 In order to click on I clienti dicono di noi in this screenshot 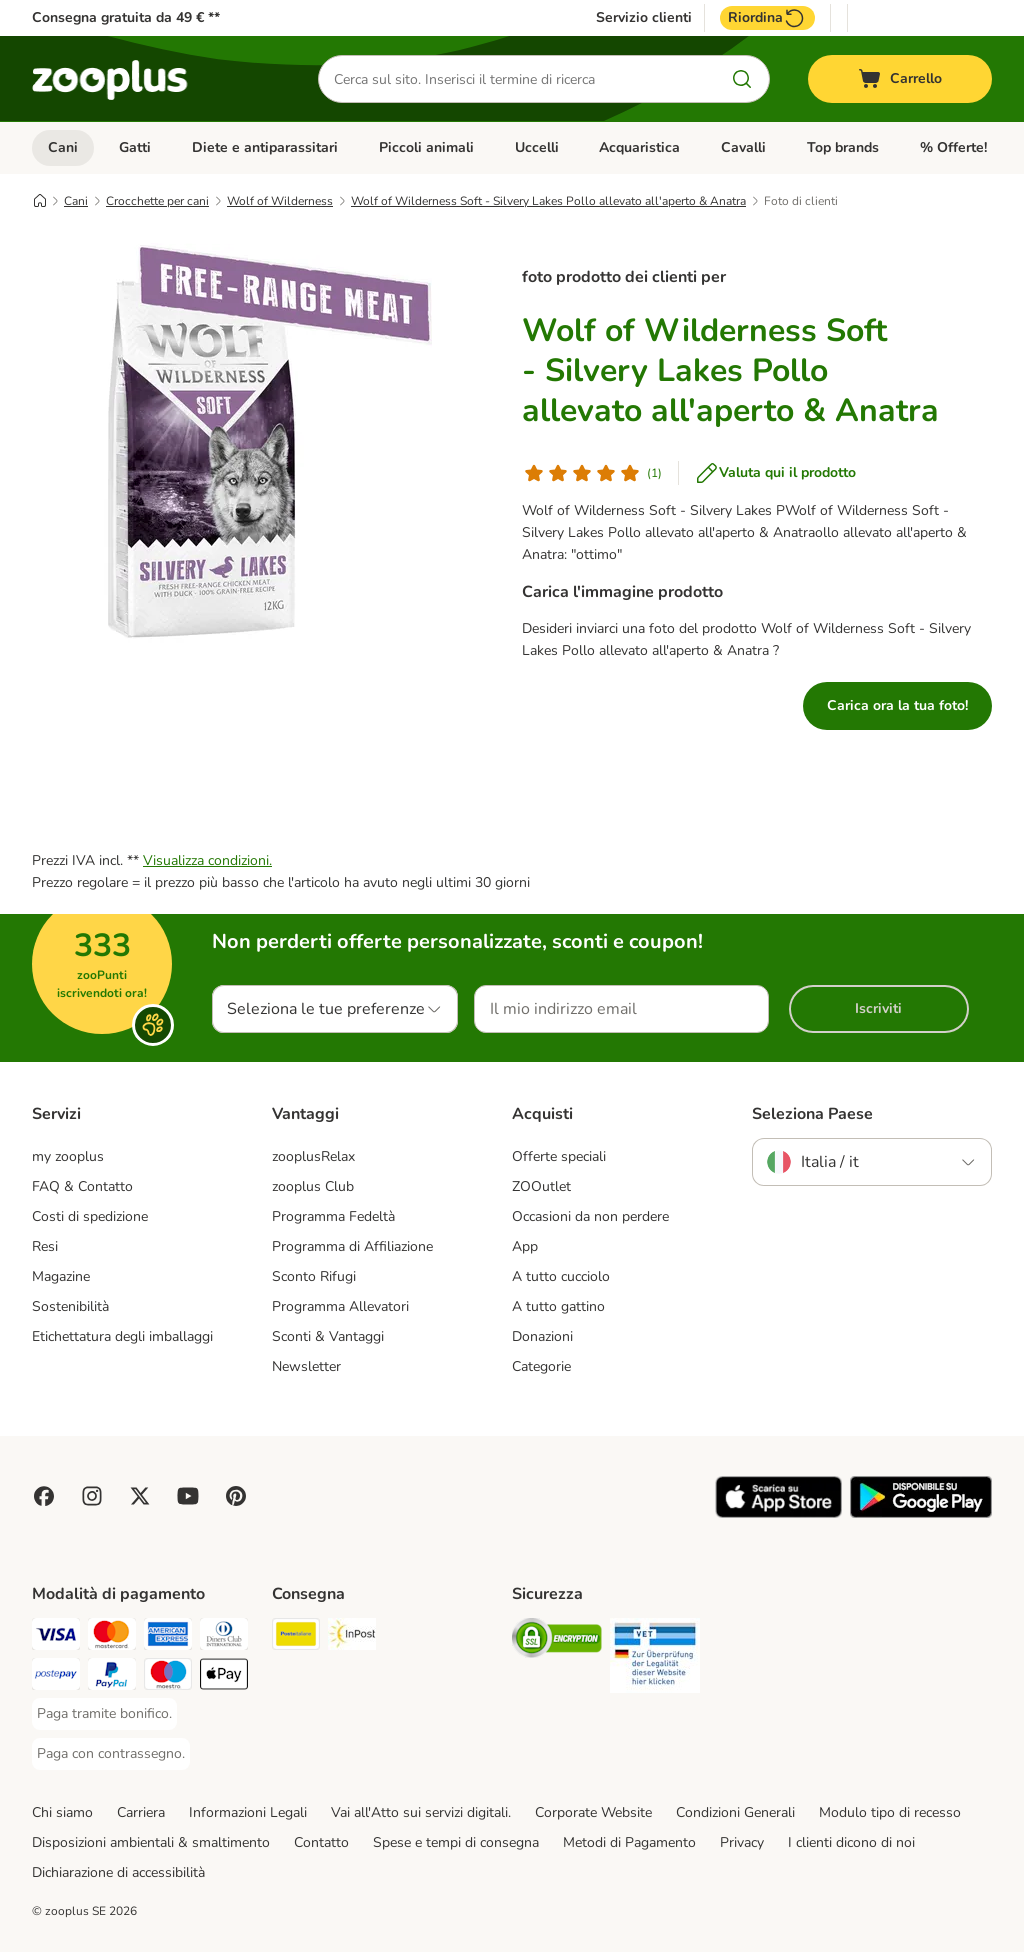, I will do `click(851, 1842)`.